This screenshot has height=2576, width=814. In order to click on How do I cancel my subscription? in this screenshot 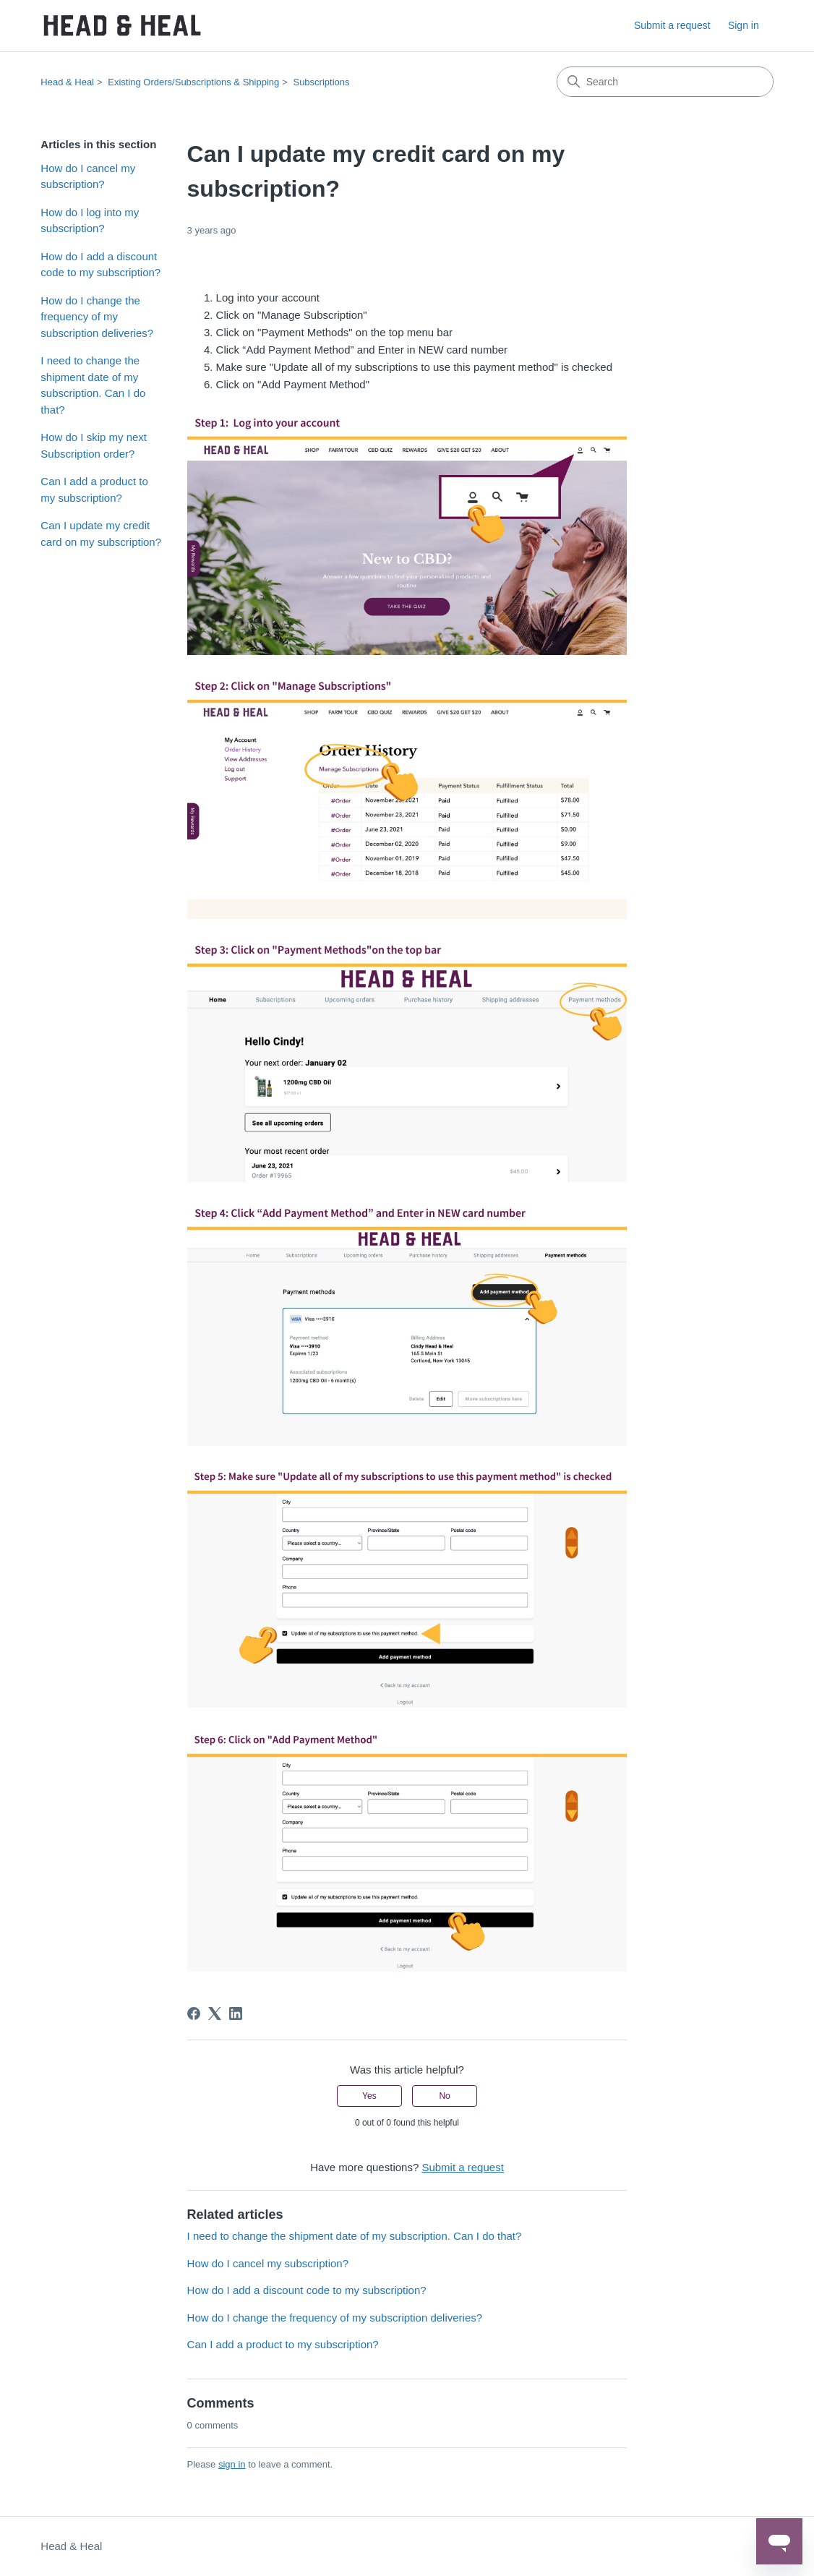, I will do `click(87, 176)`.